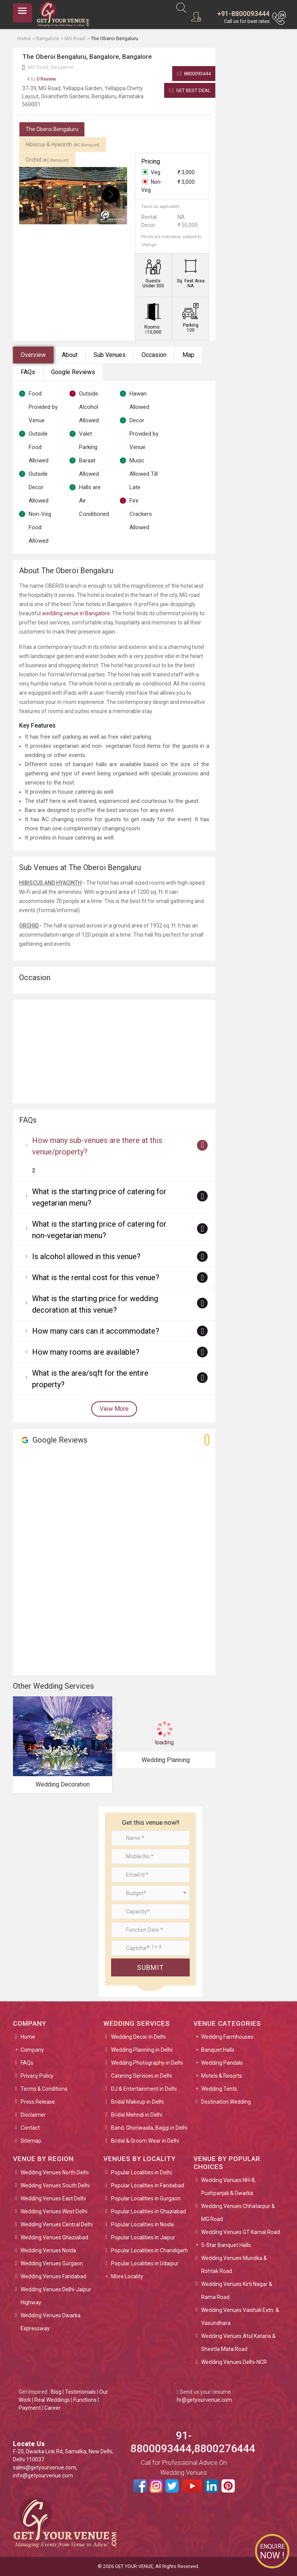 This screenshot has height=2576, width=297. Describe the element at coordinates (95, 1304) in the screenshot. I see `What is the starting price for wedding decoration at this venue?` at that location.